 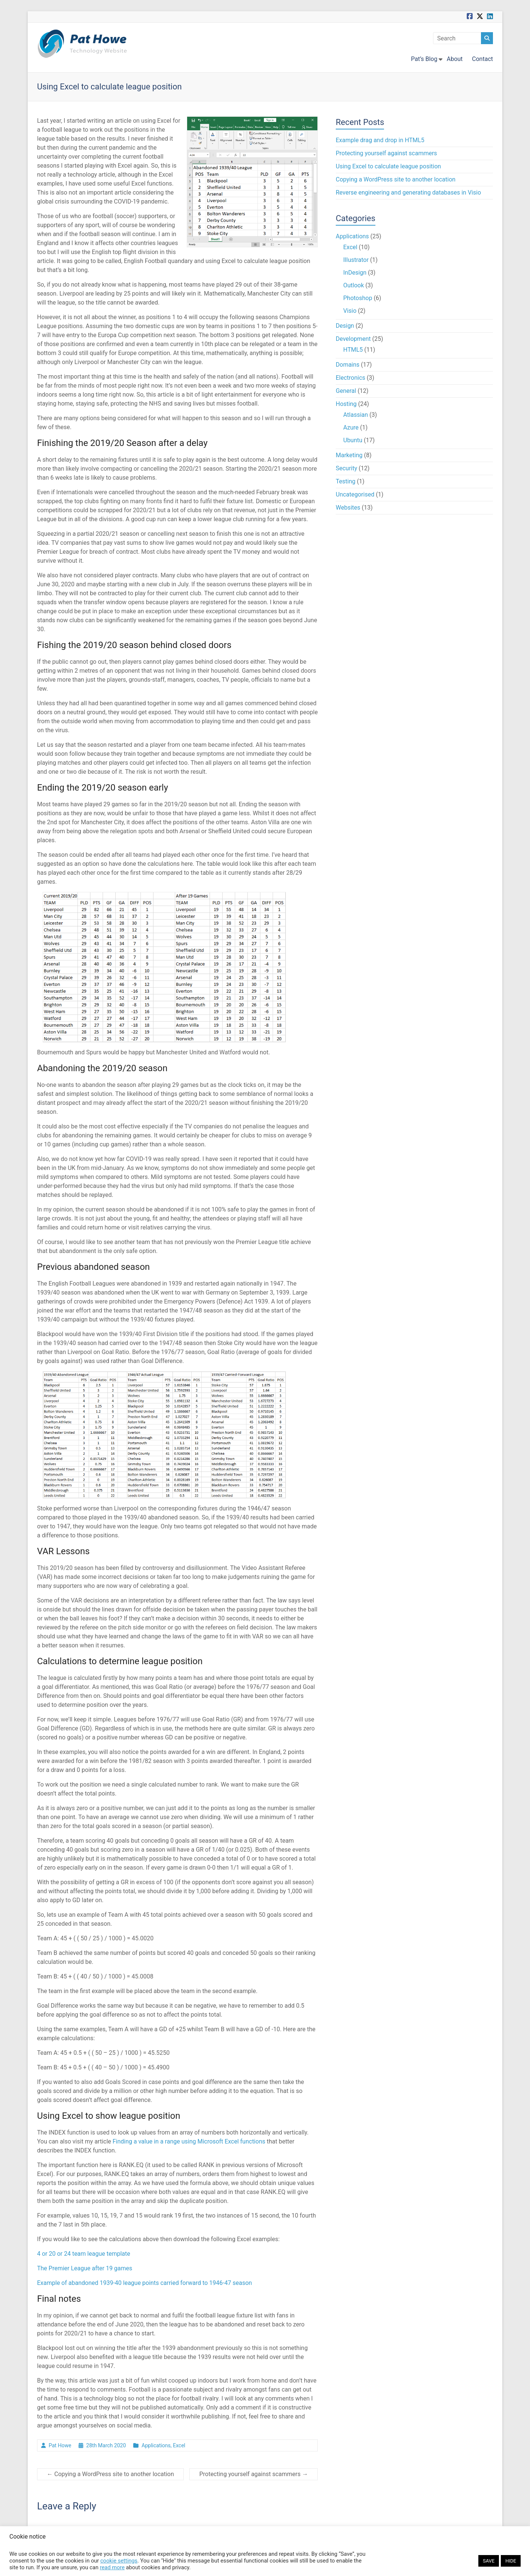 I want to click on Development, so click(x=353, y=338).